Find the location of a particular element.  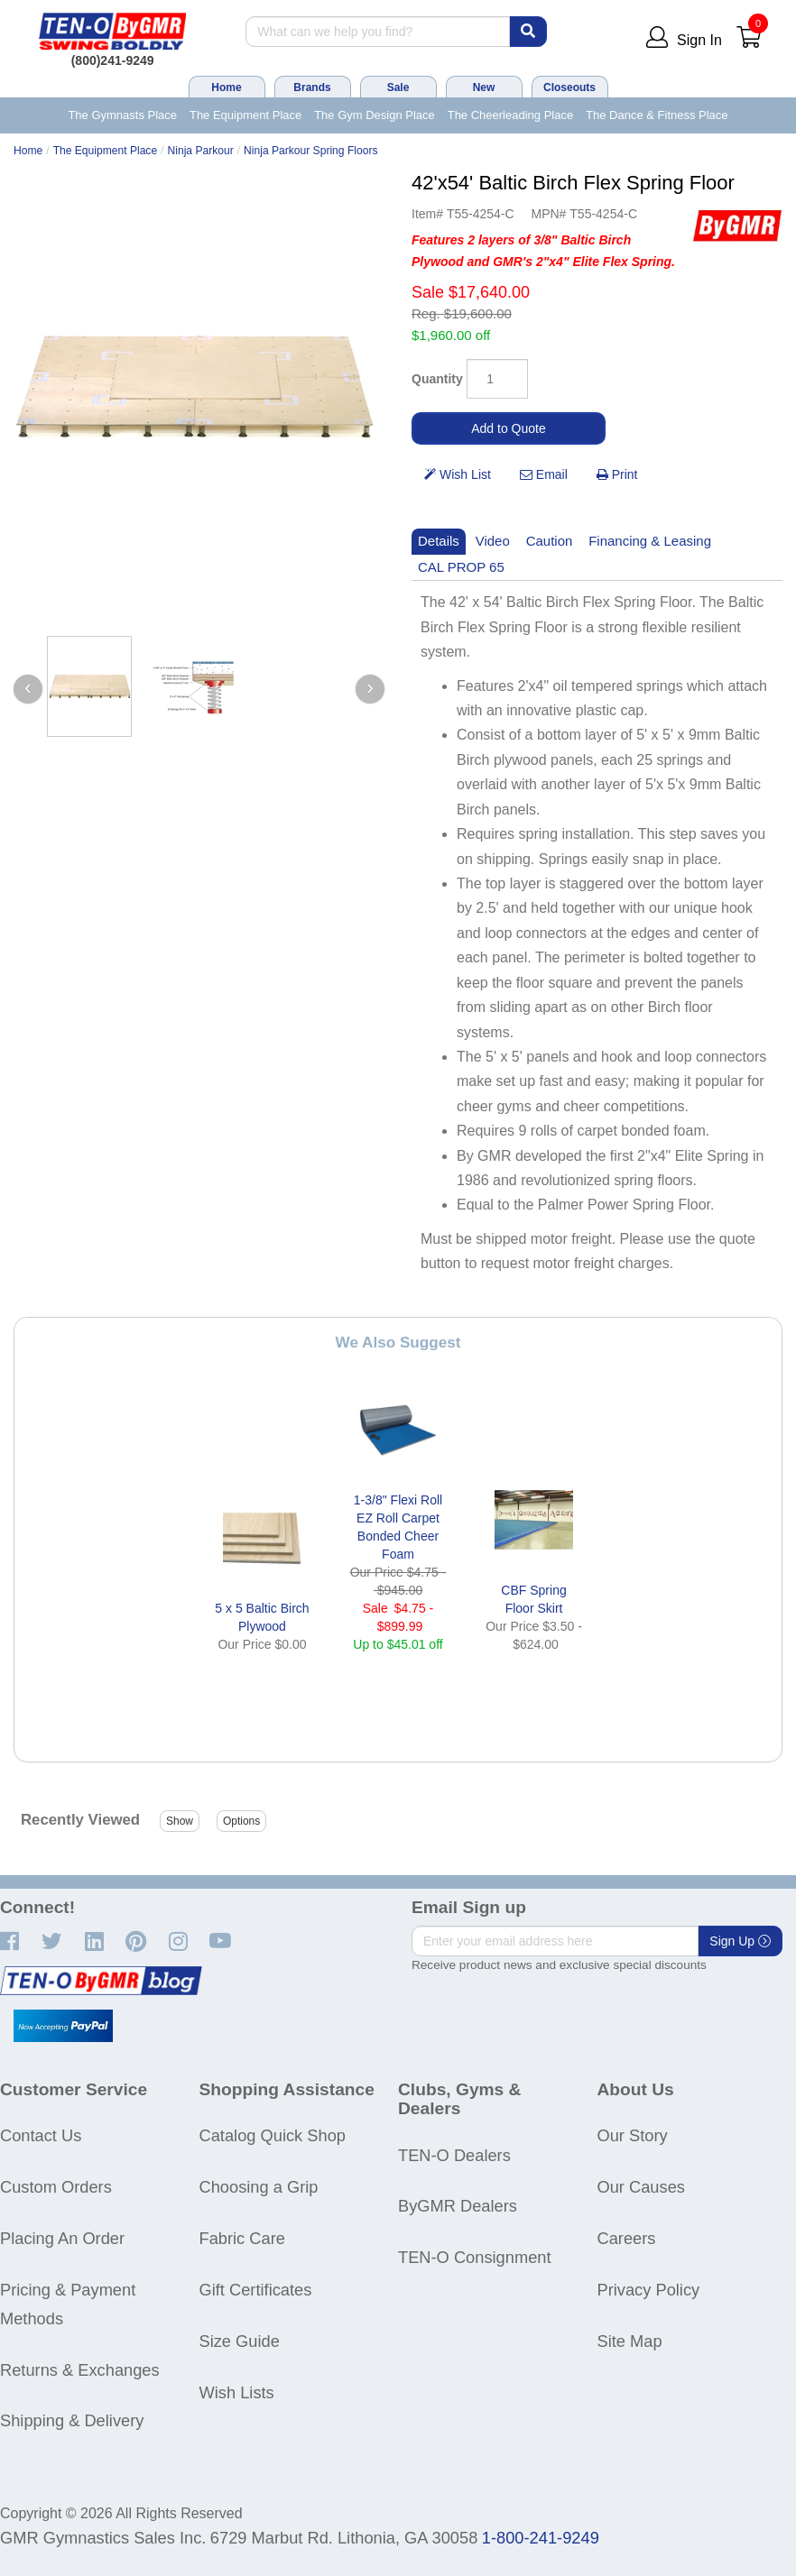

Returns & Exchanges is located at coordinates (80, 2369).